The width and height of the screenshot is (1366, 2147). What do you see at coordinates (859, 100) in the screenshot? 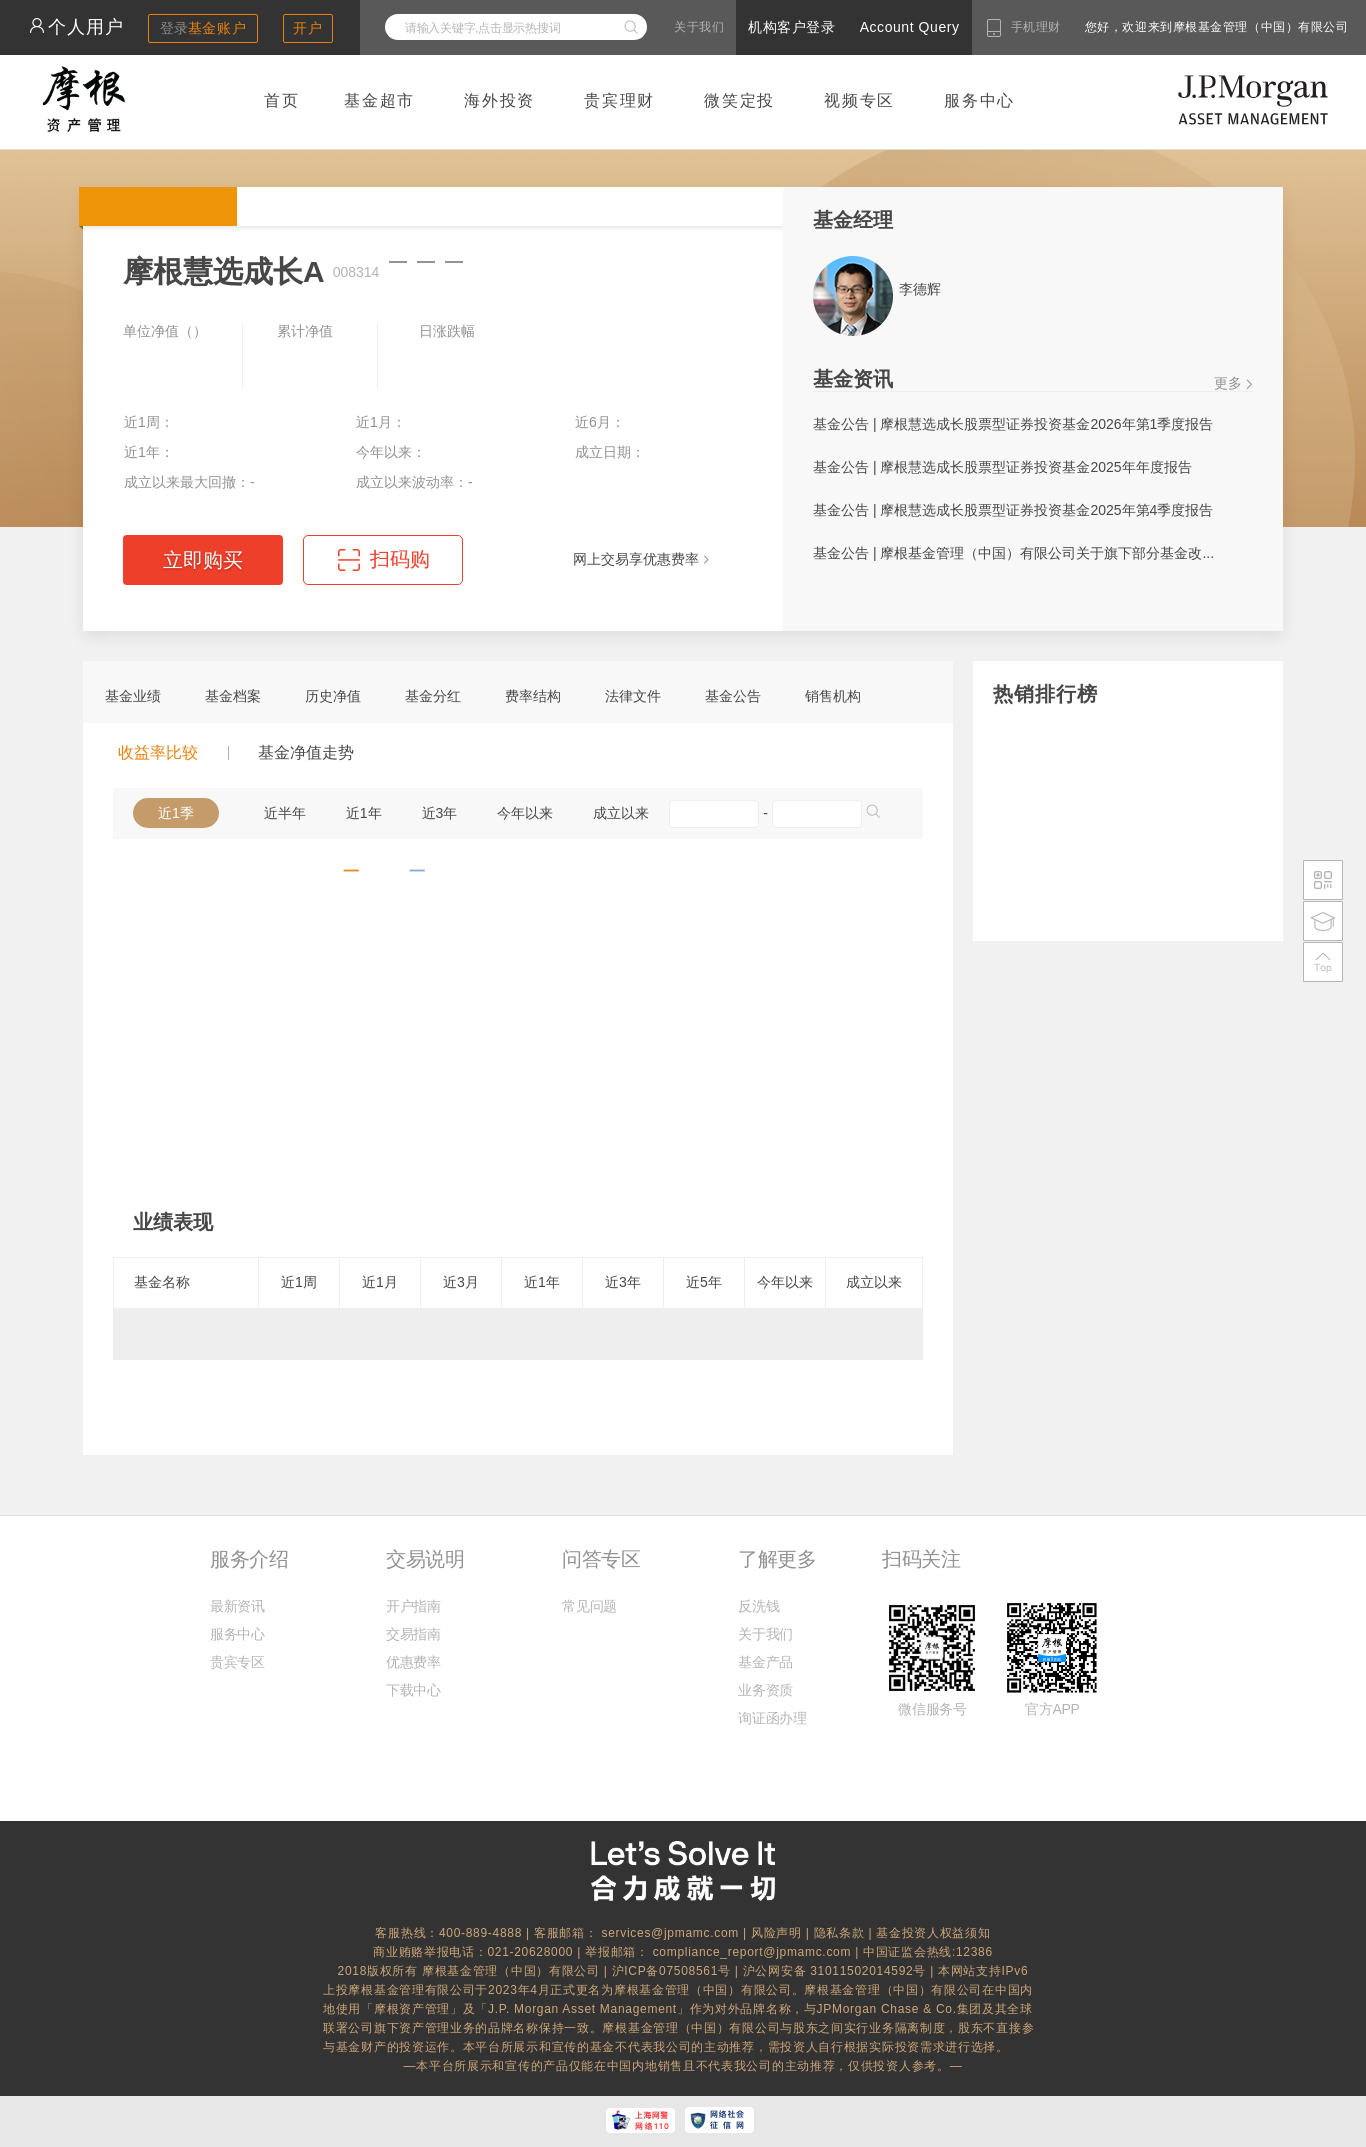
I see `视频专区` at bounding box center [859, 100].